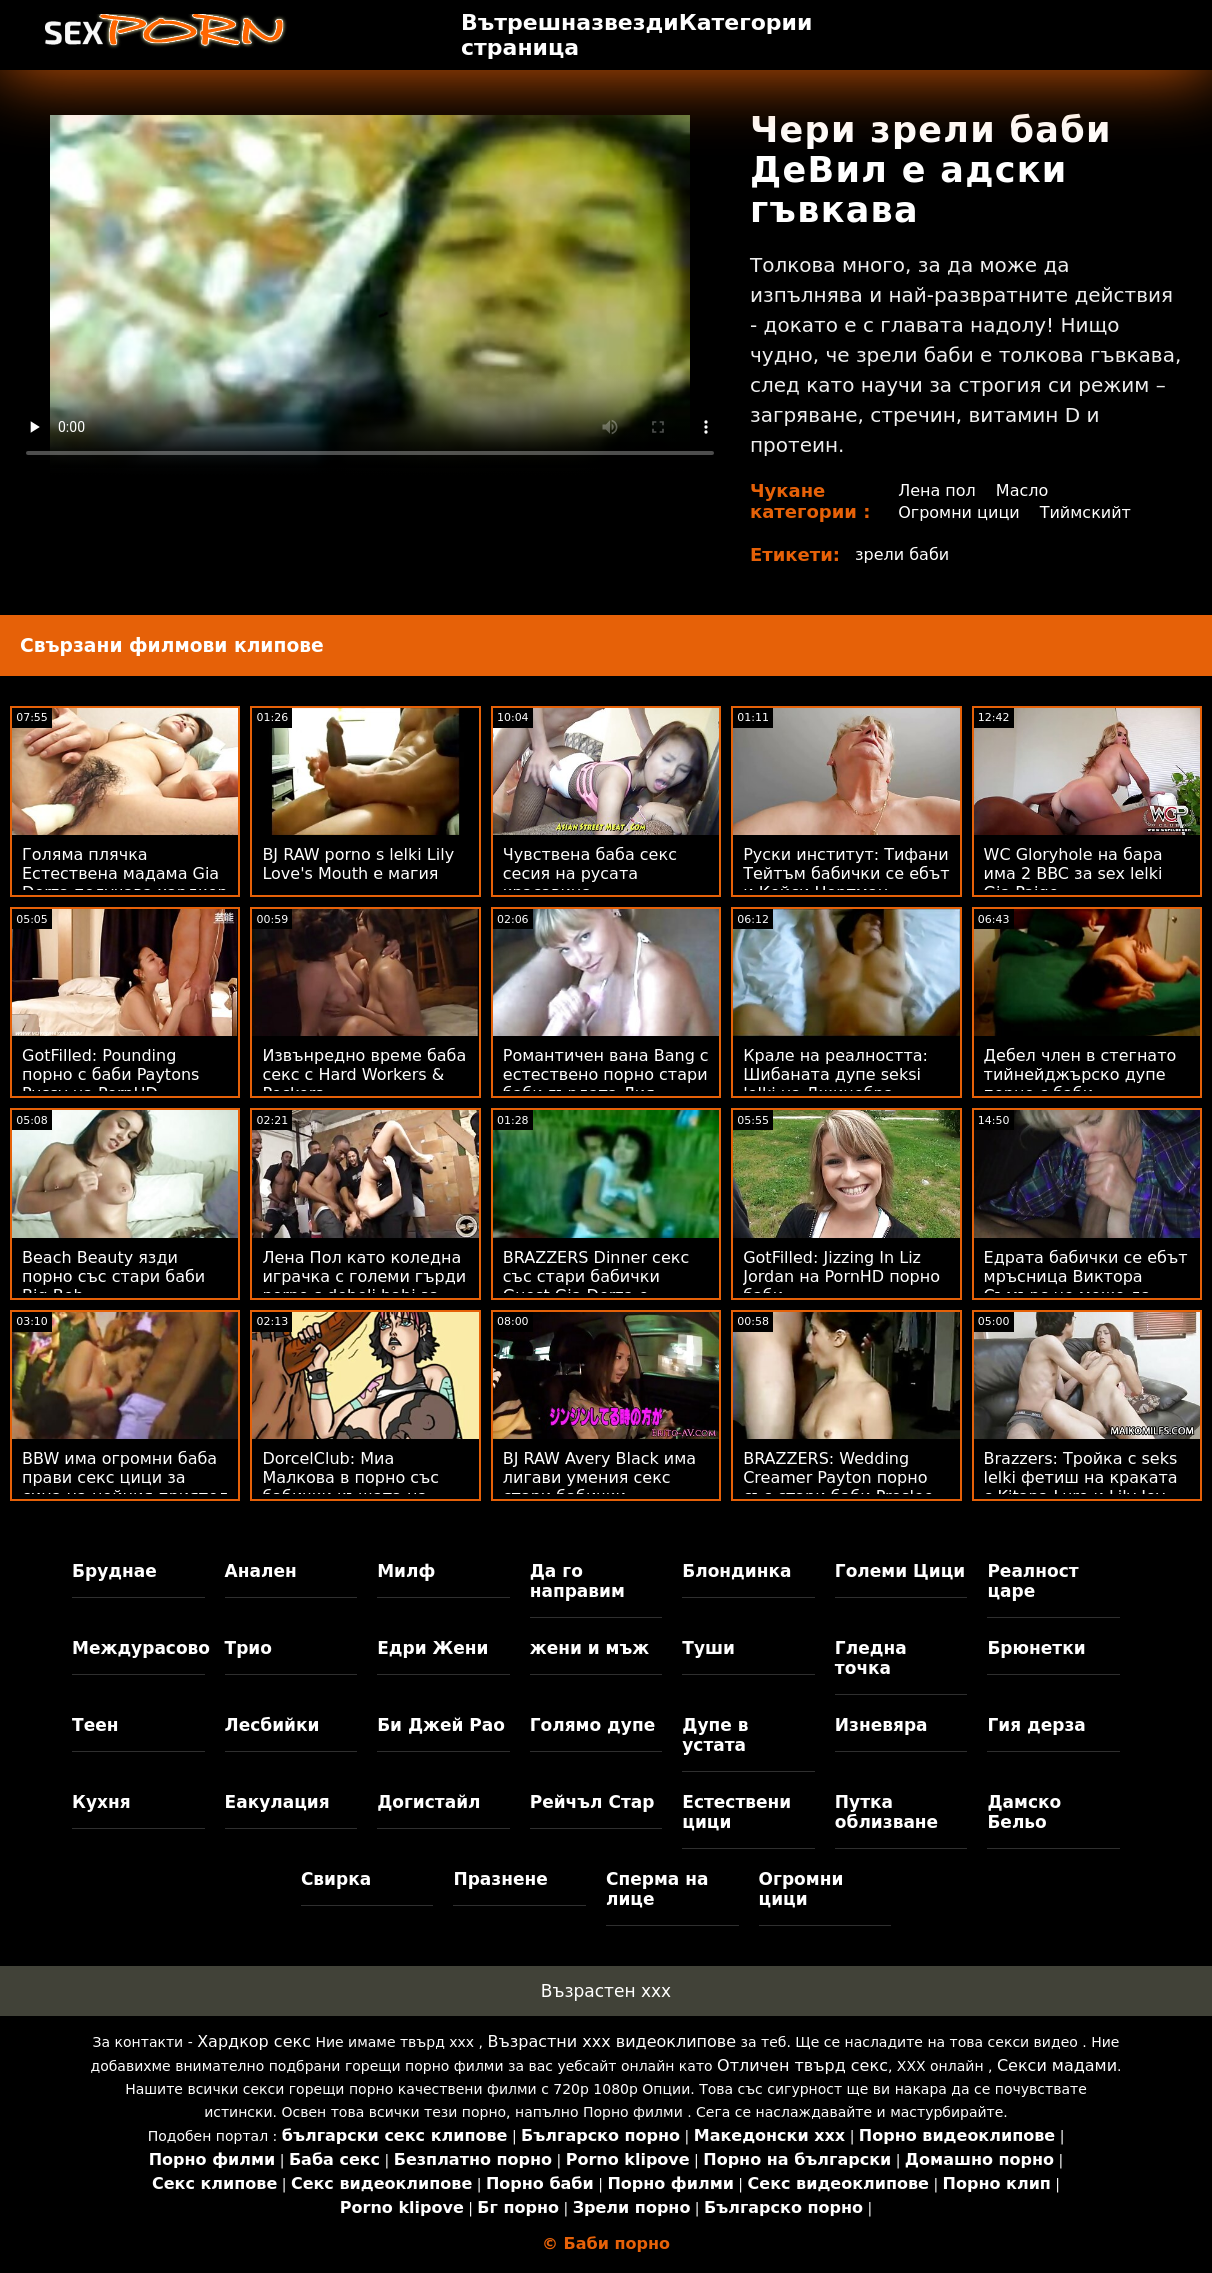  Describe the element at coordinates (1036, 1725) in the screenshot. I see `Гия дерза` at that location.